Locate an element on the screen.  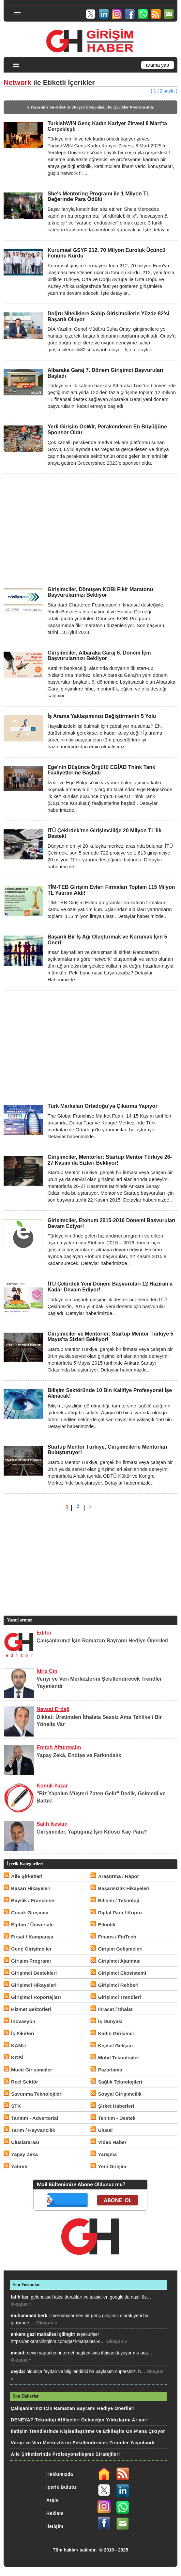
Girişimciler, Yaptığınız İşin Kilosu Kaç Para? is located at coordinates (92, 1832).